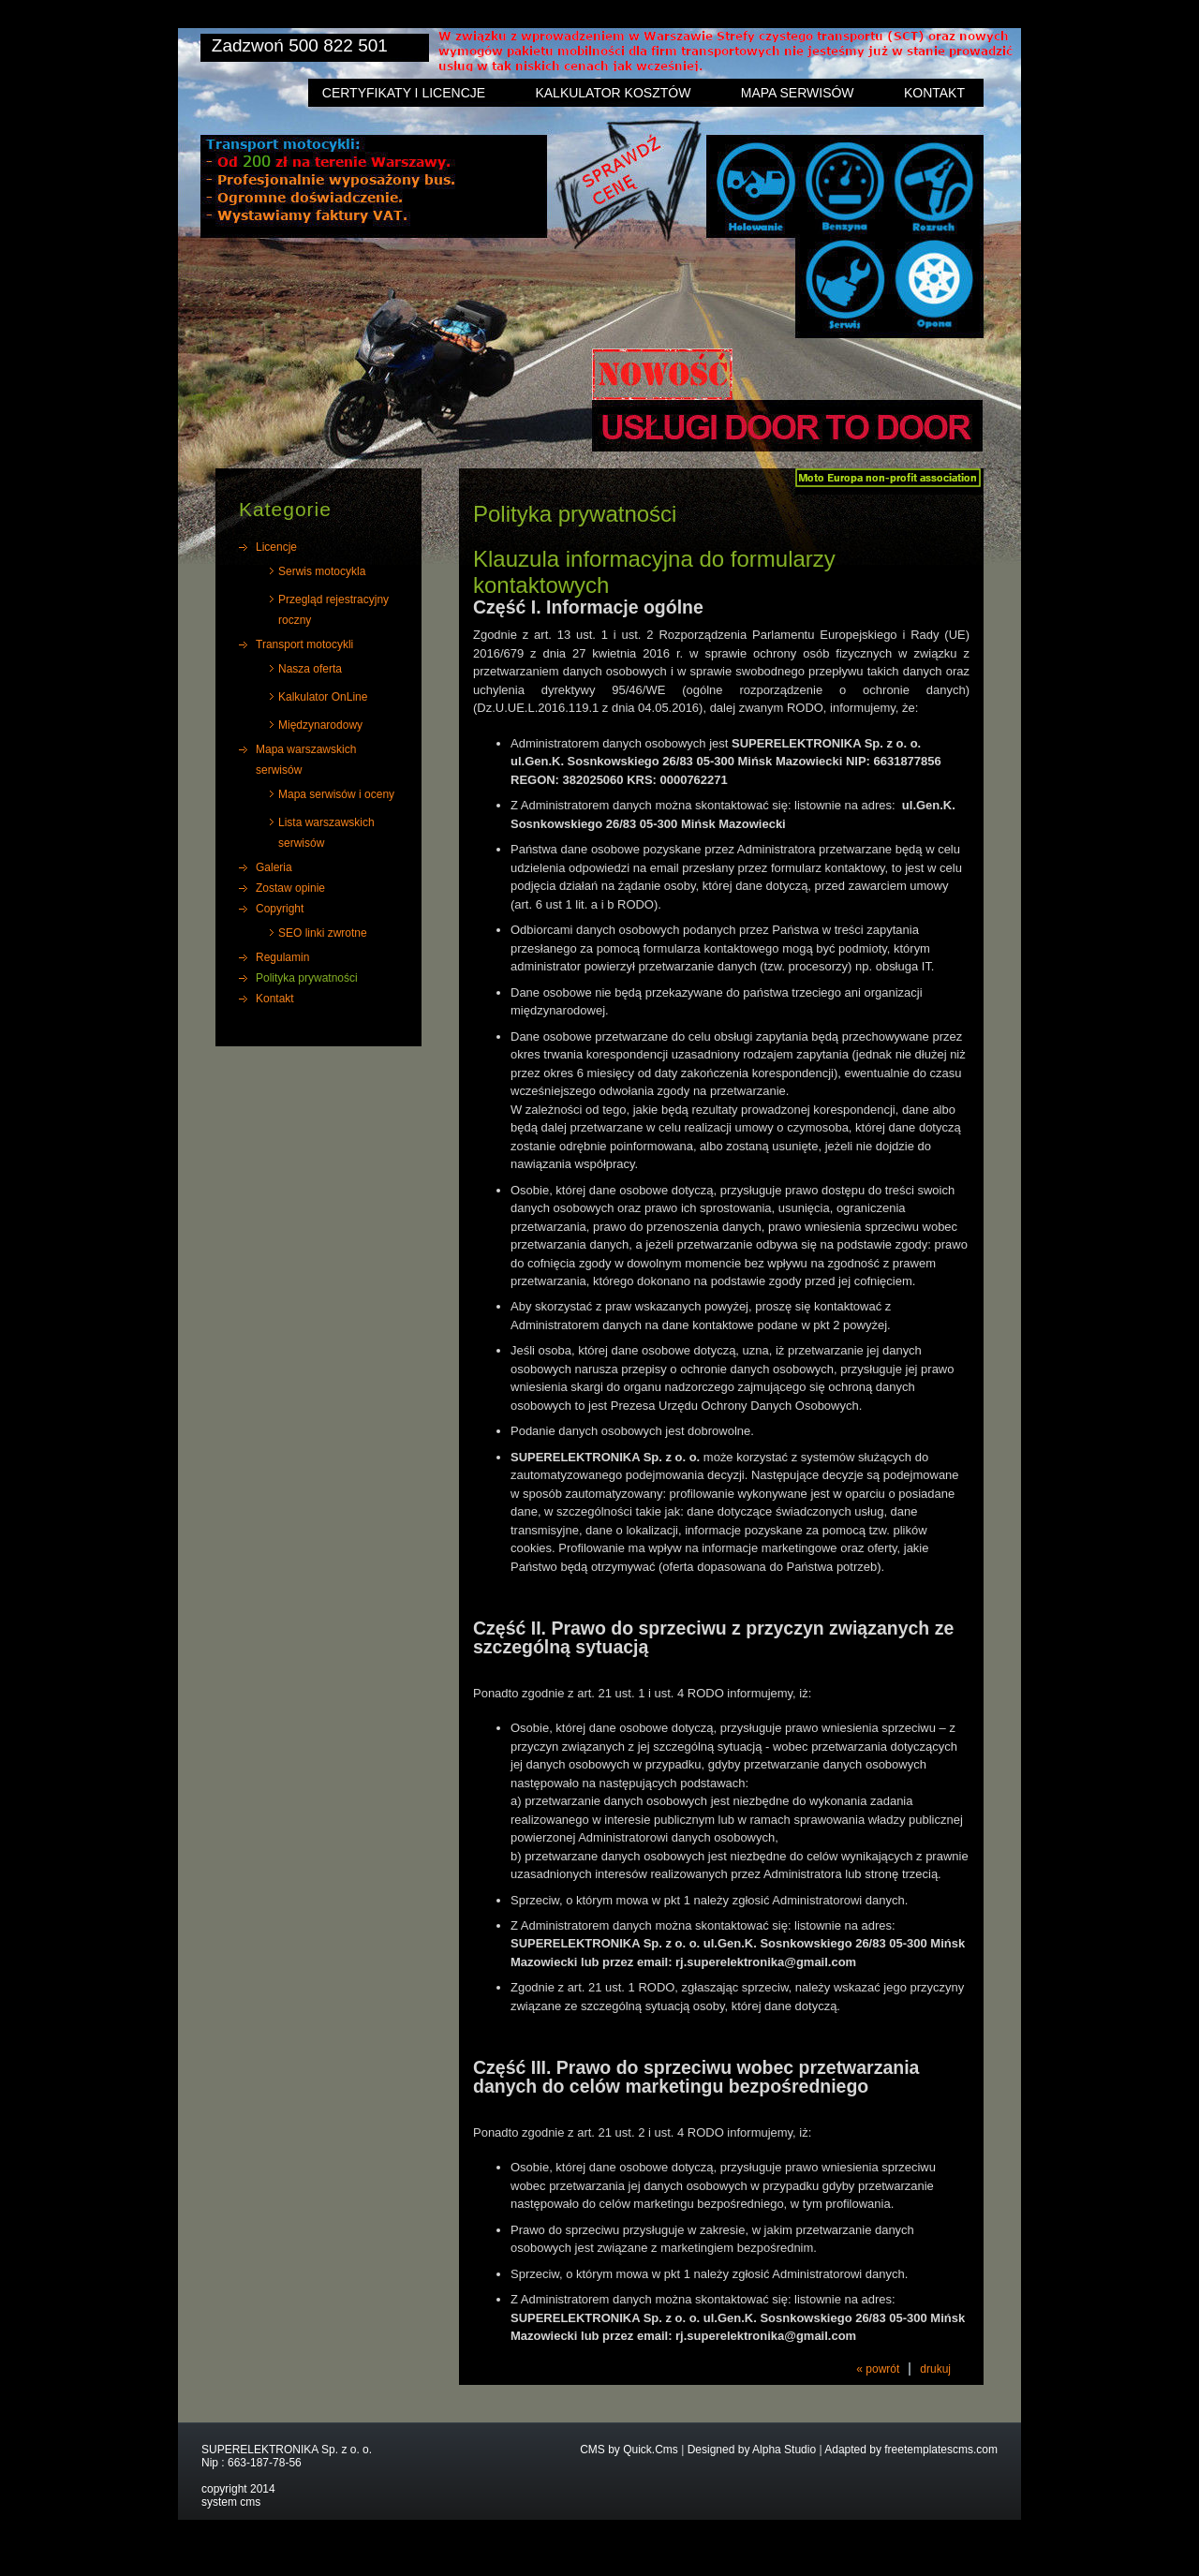 The image size is (1199, 2576). What do you see at coordinates (230, 2502) in the screenshot?
I see `system cms` at bounding box center [230, 2502].